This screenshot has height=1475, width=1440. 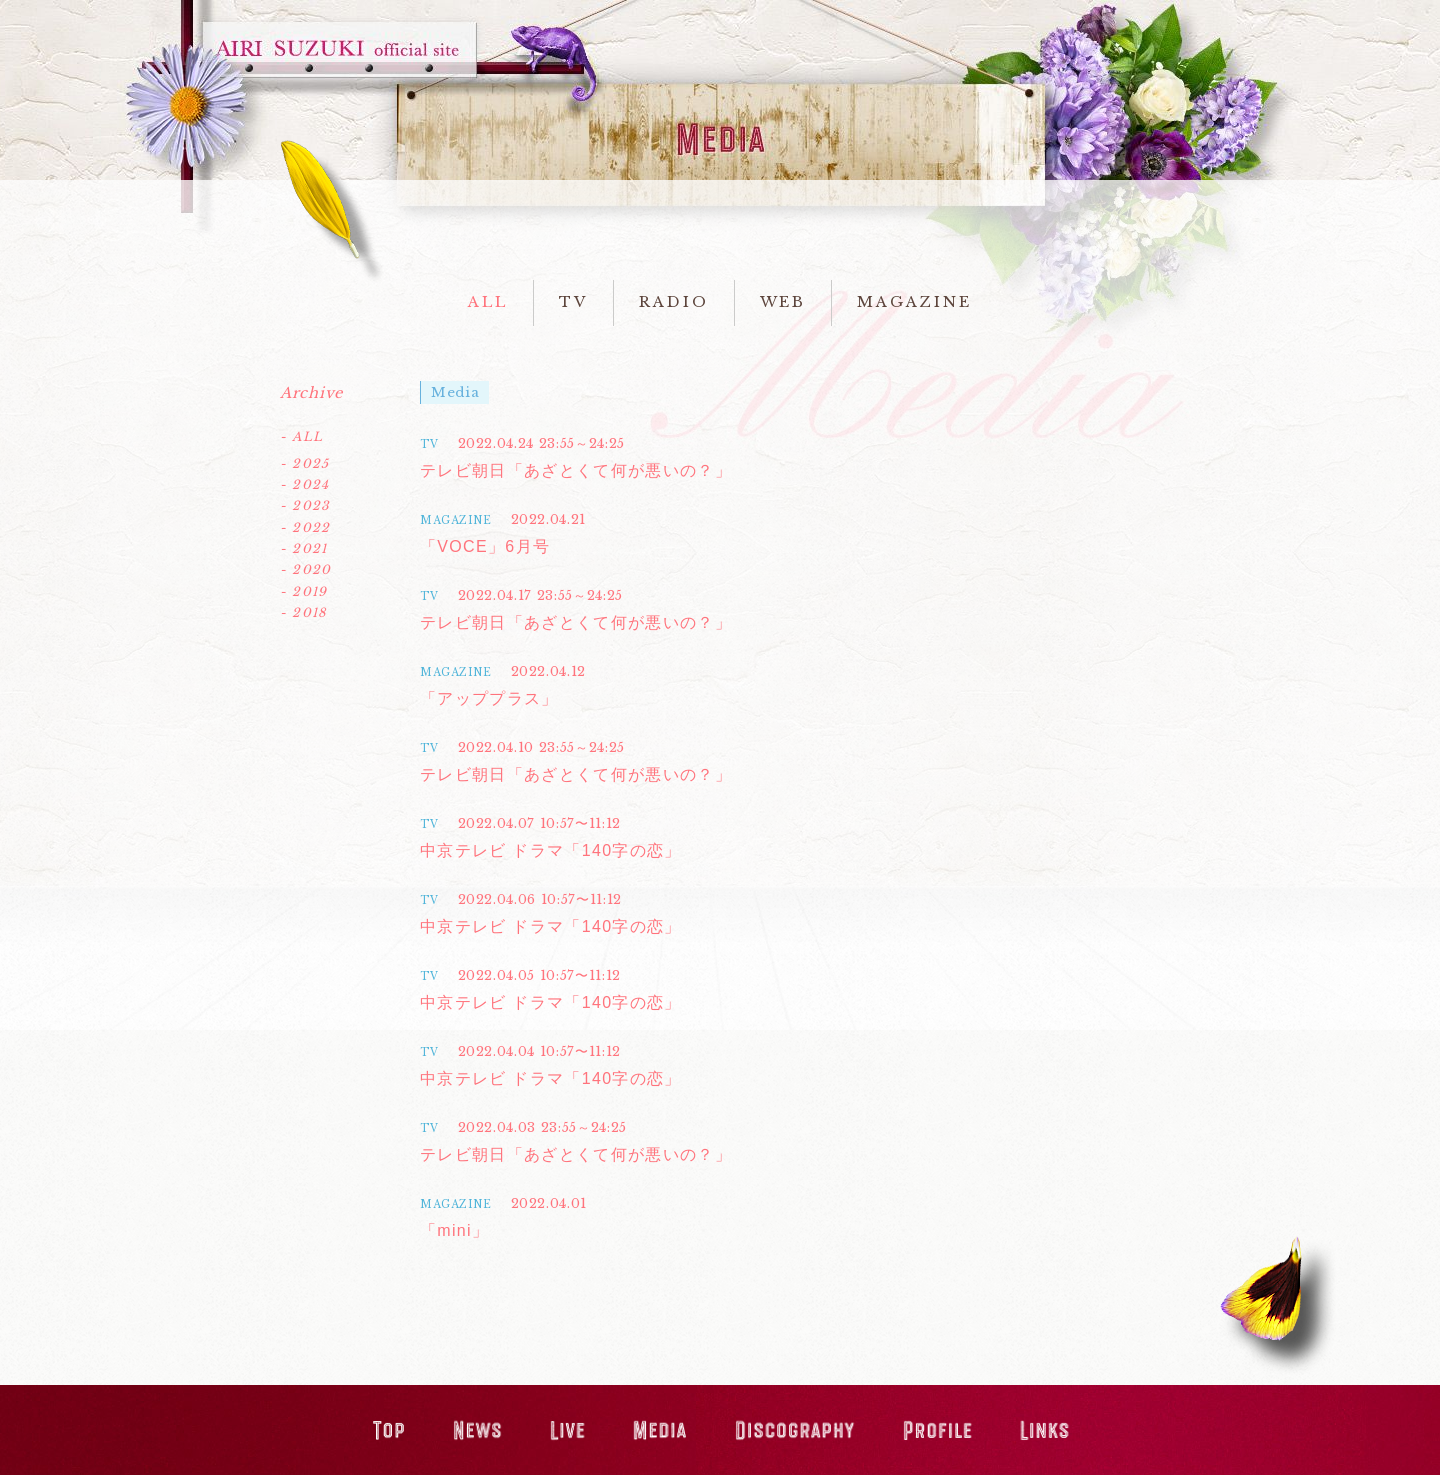 I want to click on RADIO, so click(x=674, y=302).